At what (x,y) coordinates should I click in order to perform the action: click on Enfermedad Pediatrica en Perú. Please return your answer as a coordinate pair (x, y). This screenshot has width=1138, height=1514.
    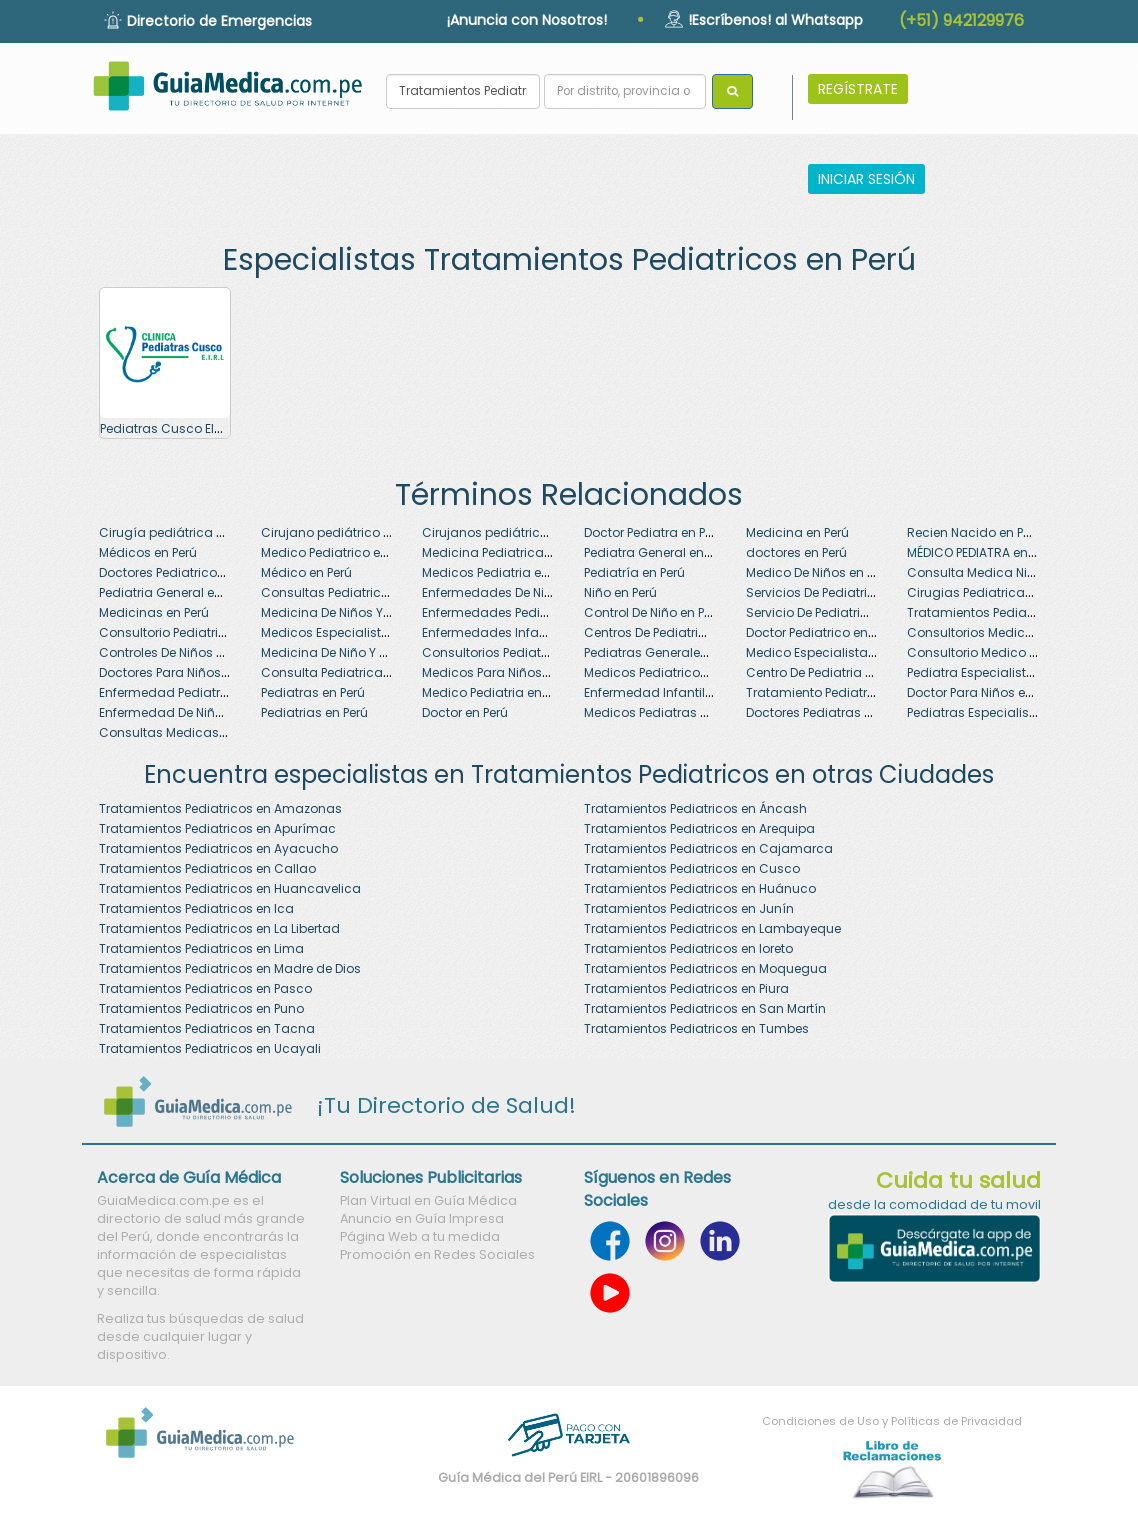
    Looking at the image, I should click on (192, 692).